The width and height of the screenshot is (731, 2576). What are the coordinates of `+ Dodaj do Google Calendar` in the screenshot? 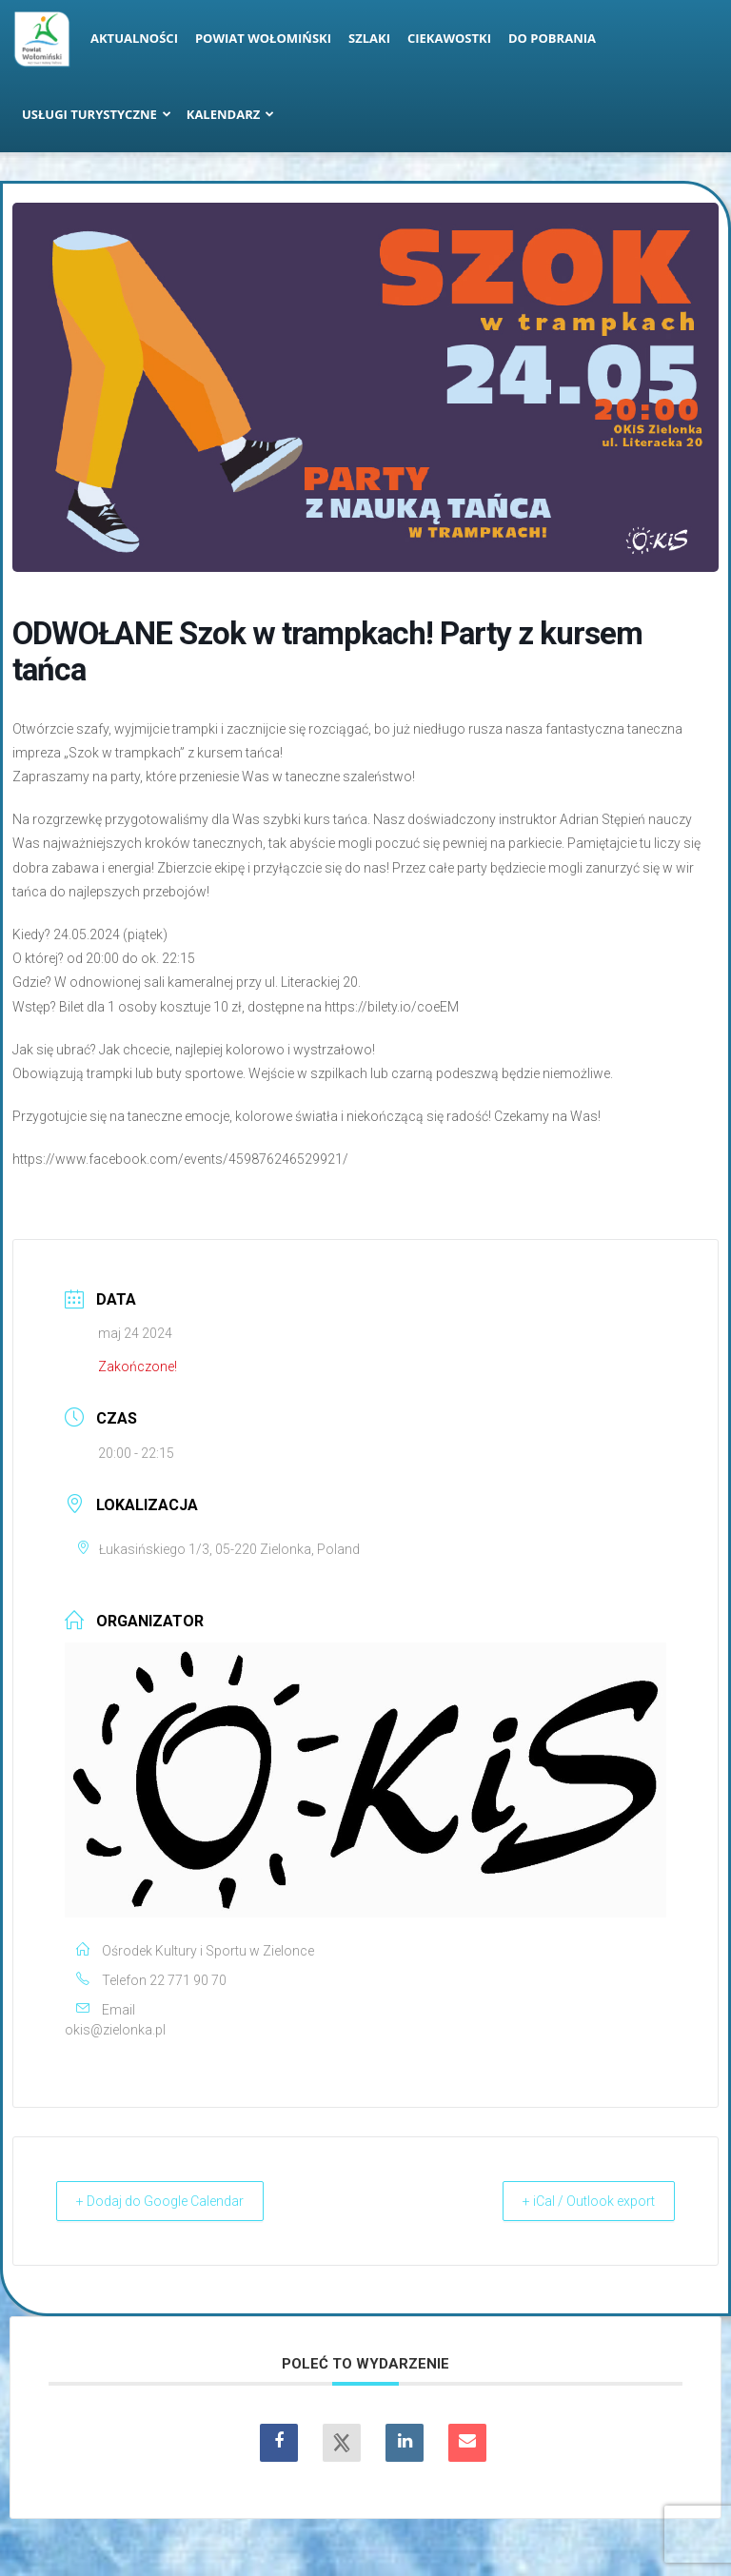 It's located at (175, 2201).